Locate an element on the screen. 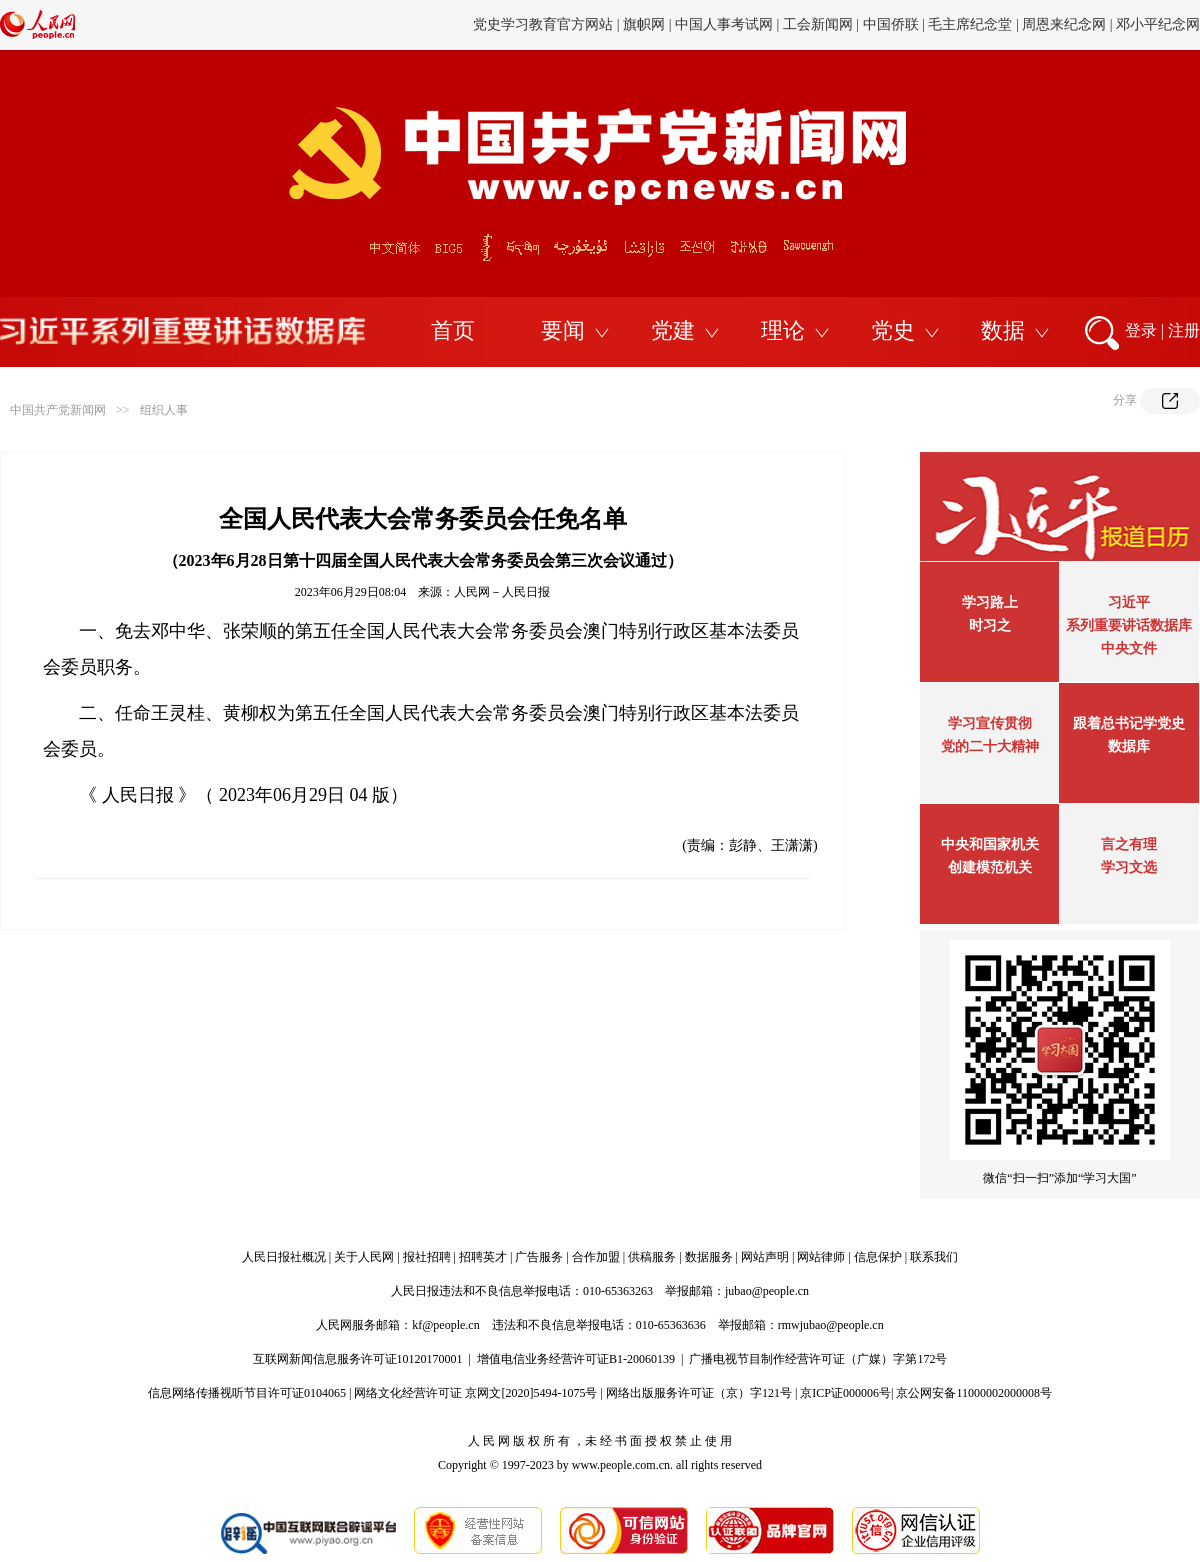 The width and height of the screenshot is (1200, 1562). 工会新闻网 is located at coordinates (818, 24).